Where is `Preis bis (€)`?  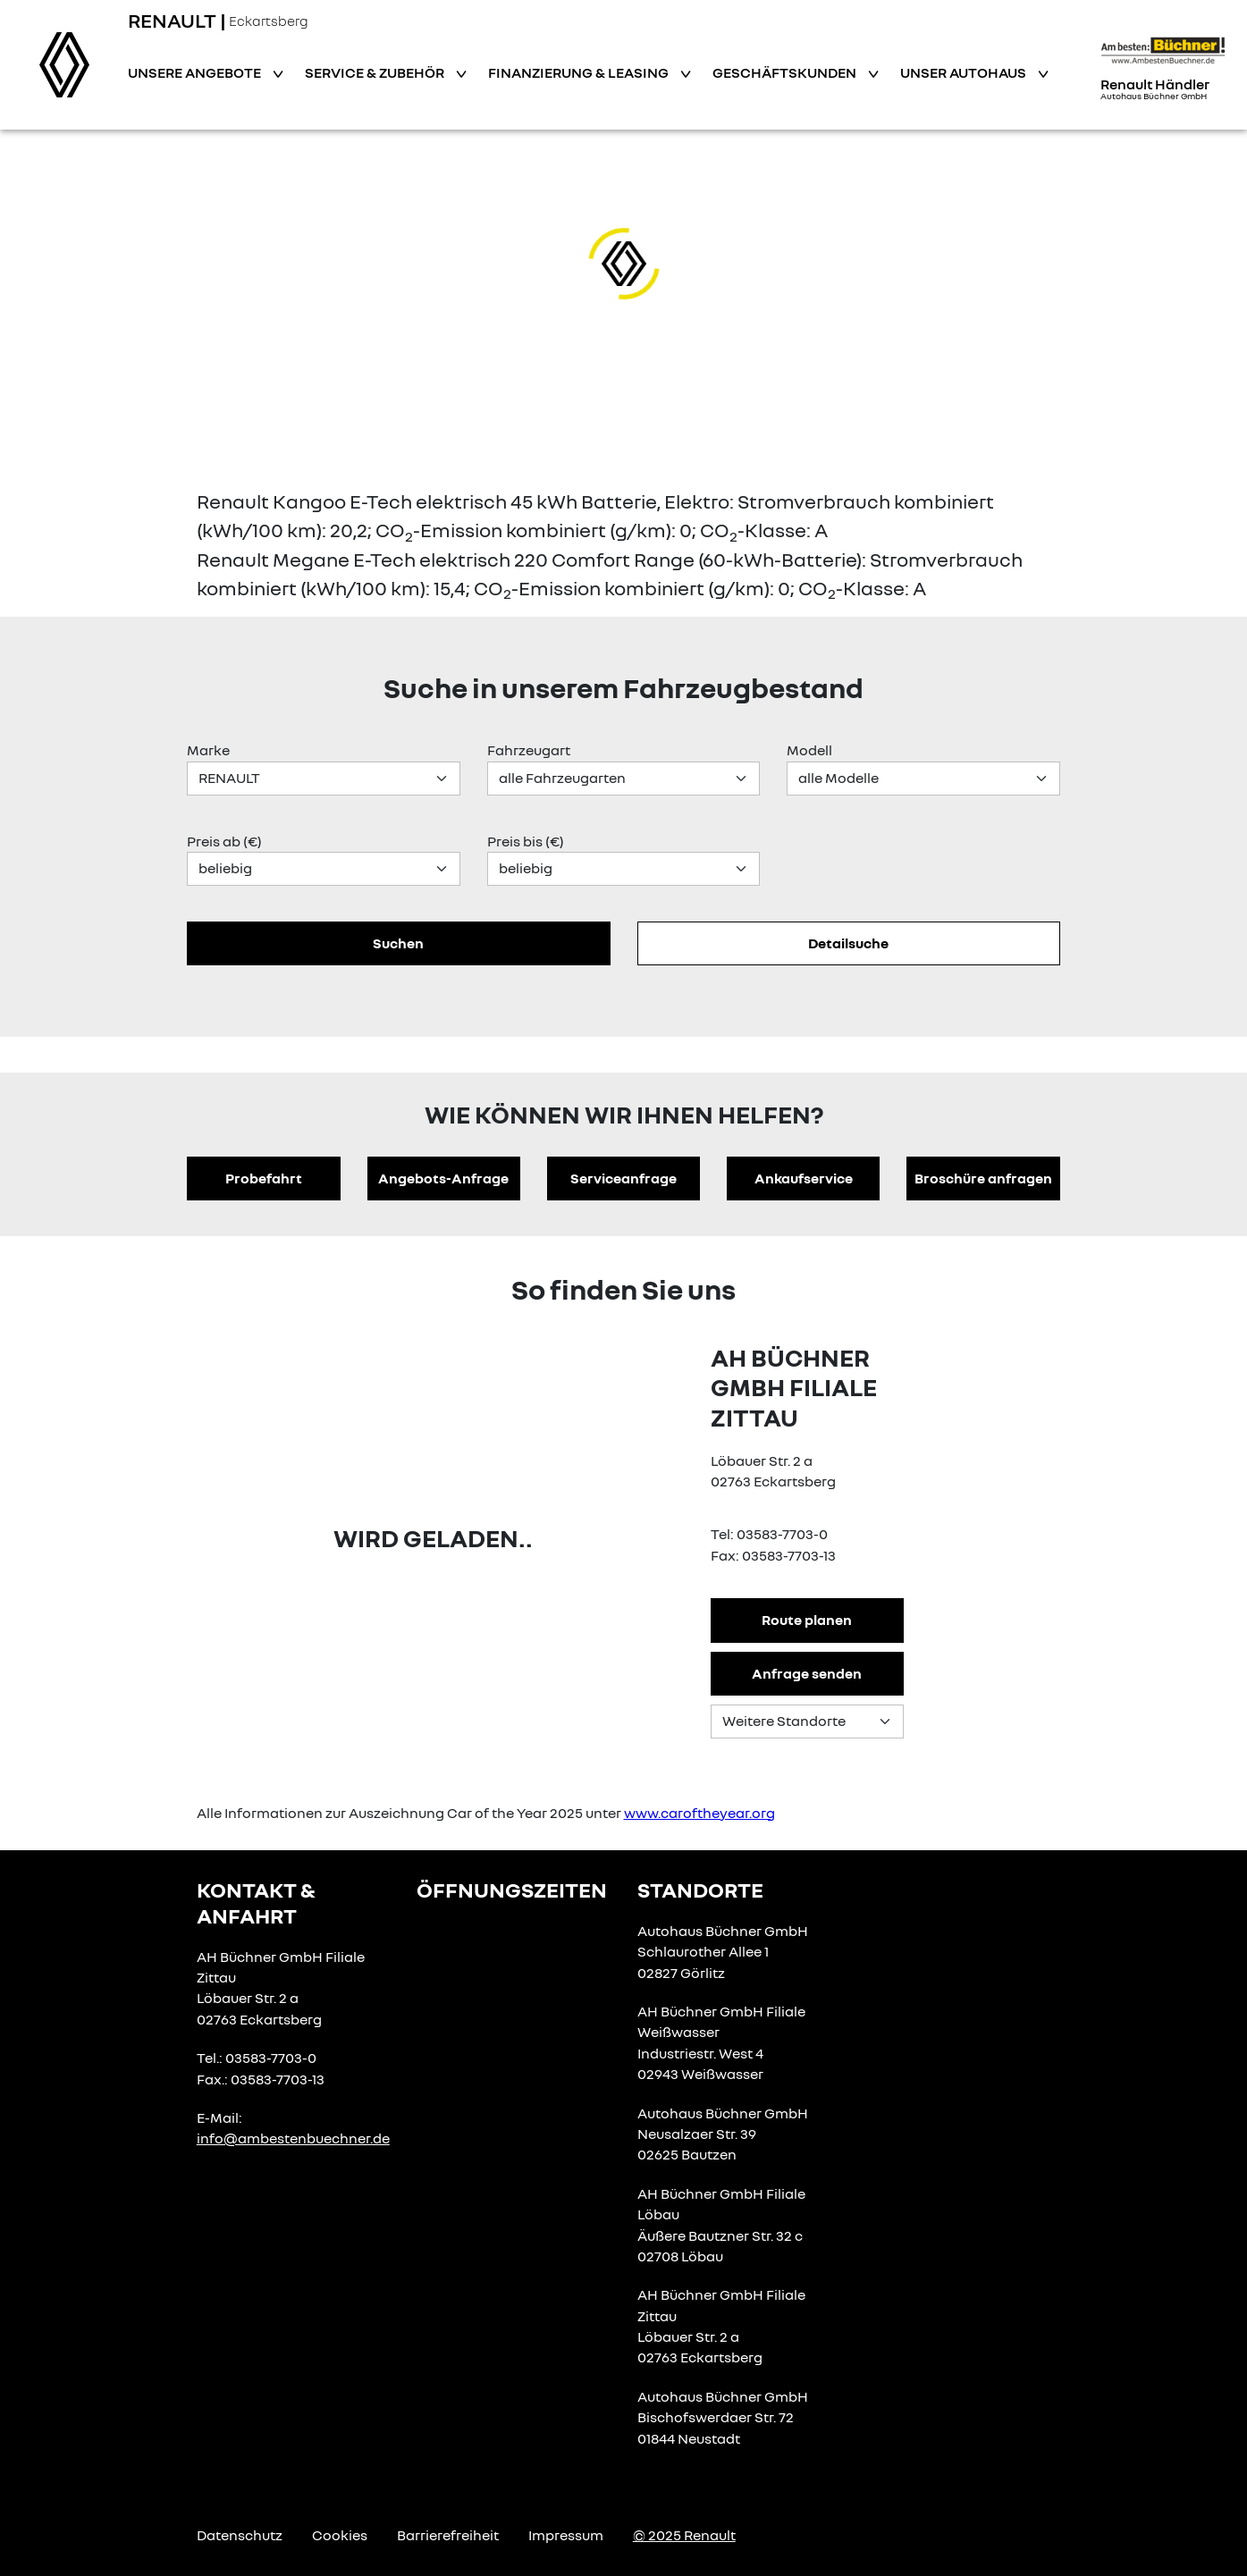
Preis bis (€) is located at coordinates (525, 841).